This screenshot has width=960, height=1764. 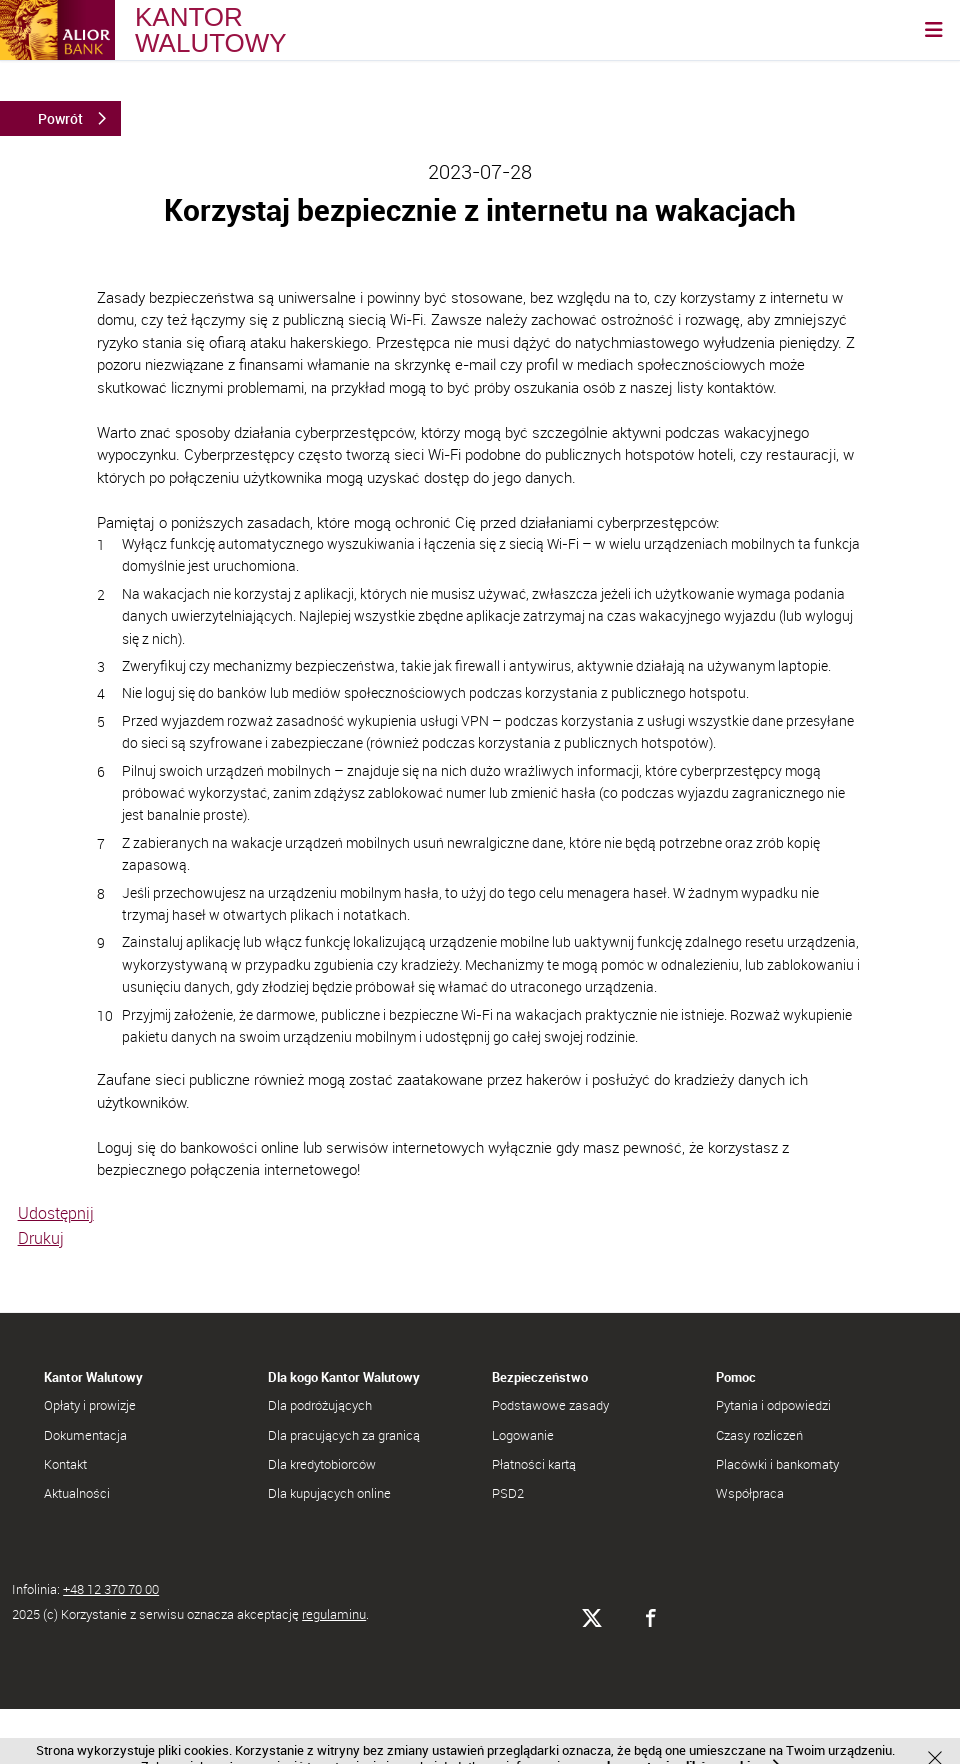 I want to click on PSD2, so click(x=508, y=1493).